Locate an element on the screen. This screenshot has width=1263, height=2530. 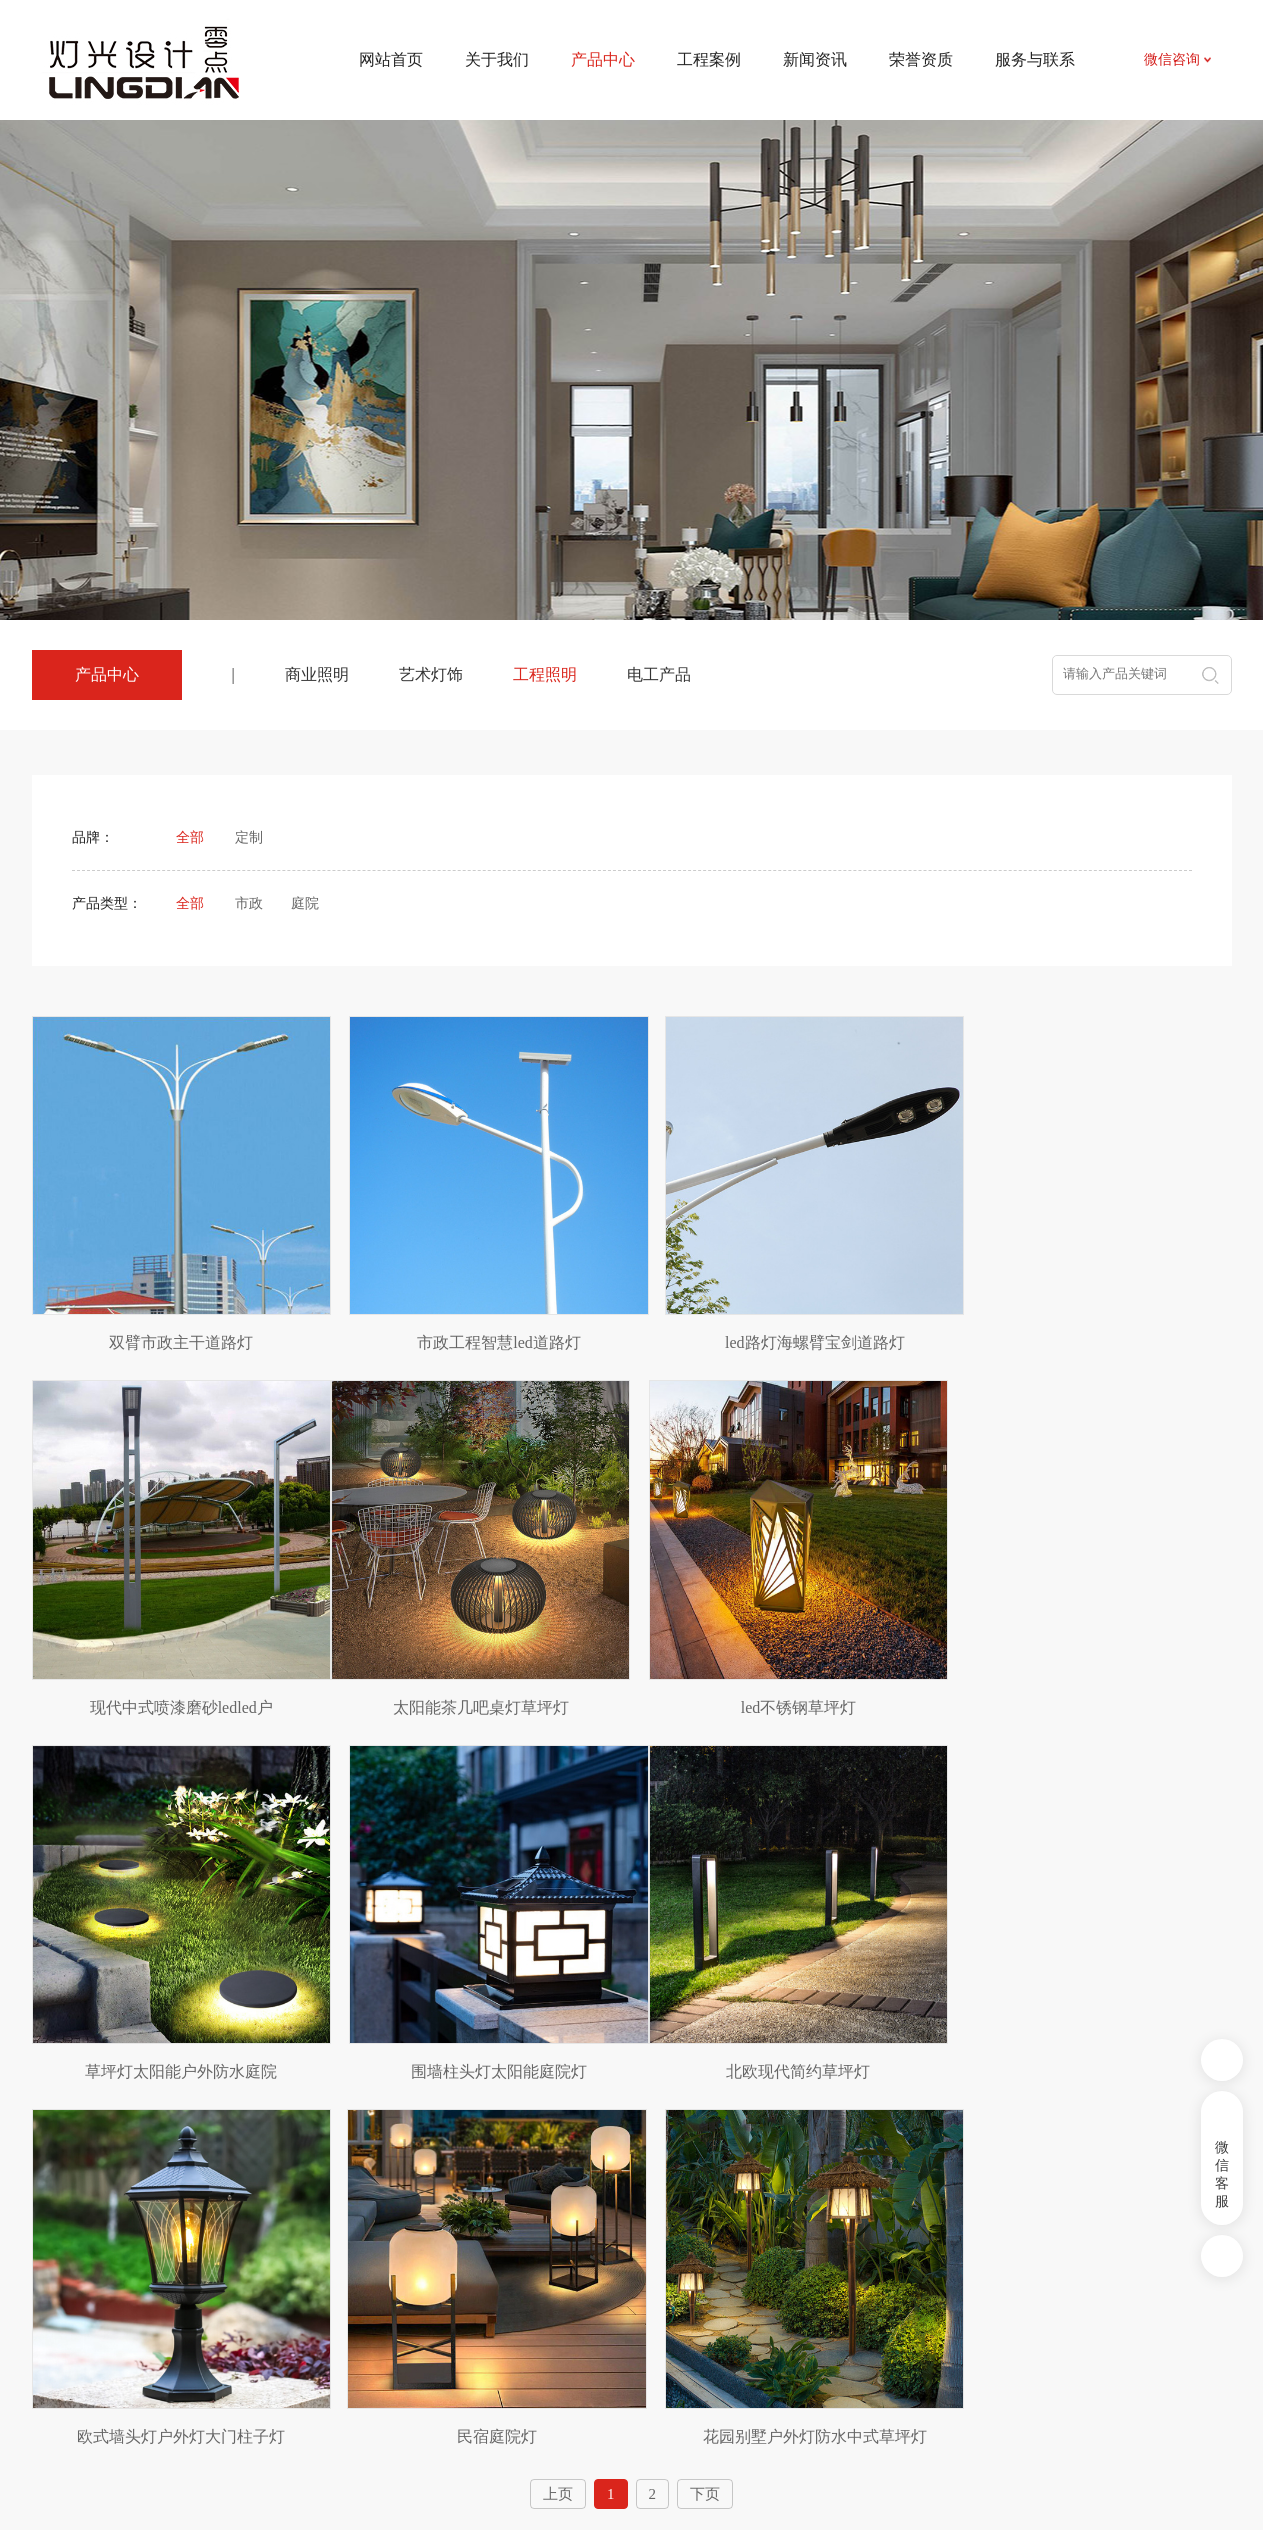
定制 is located at coordinates (249, 837).